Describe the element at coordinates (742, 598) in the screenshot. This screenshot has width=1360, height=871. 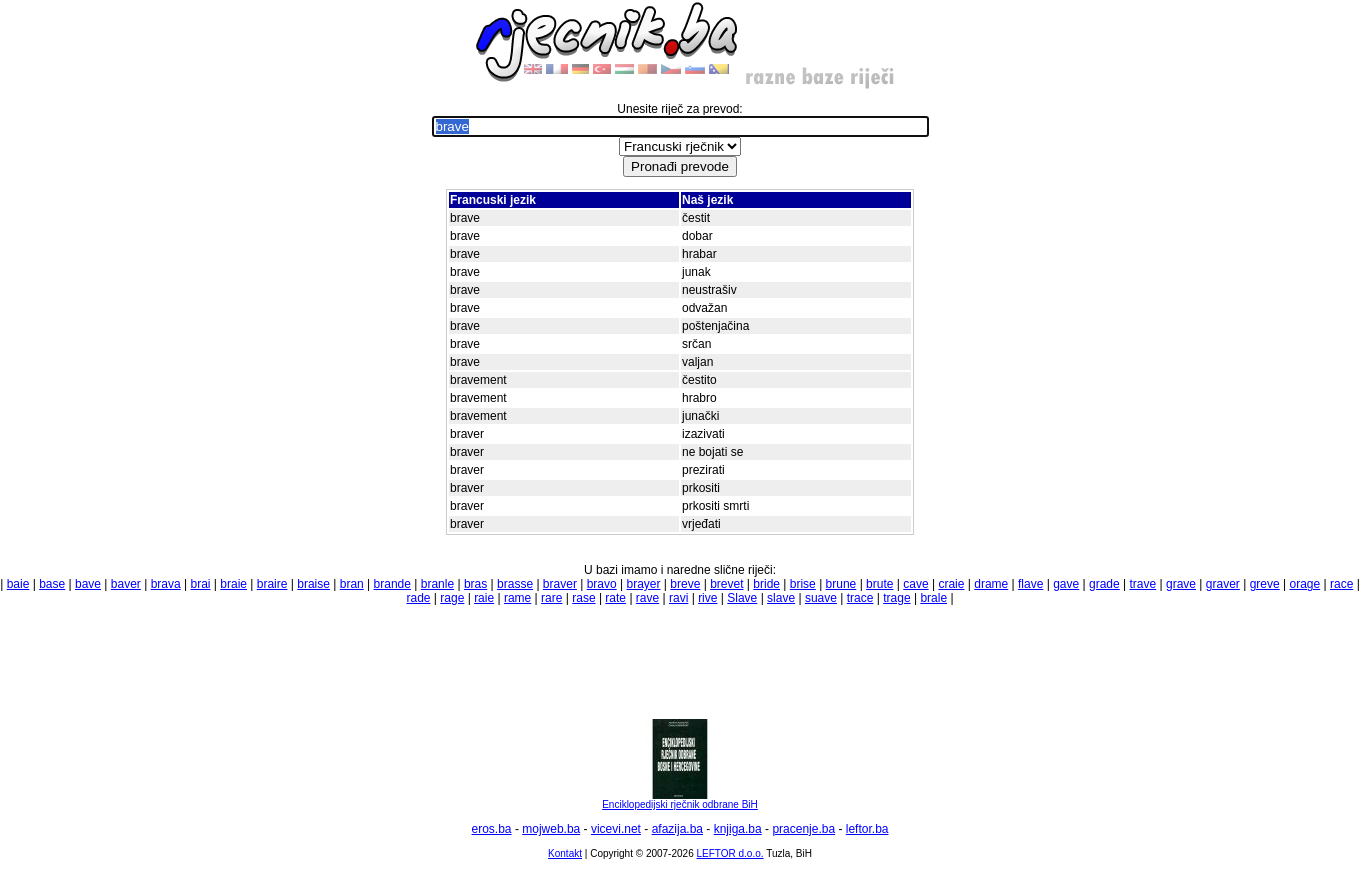
I see `Slave` at that location.